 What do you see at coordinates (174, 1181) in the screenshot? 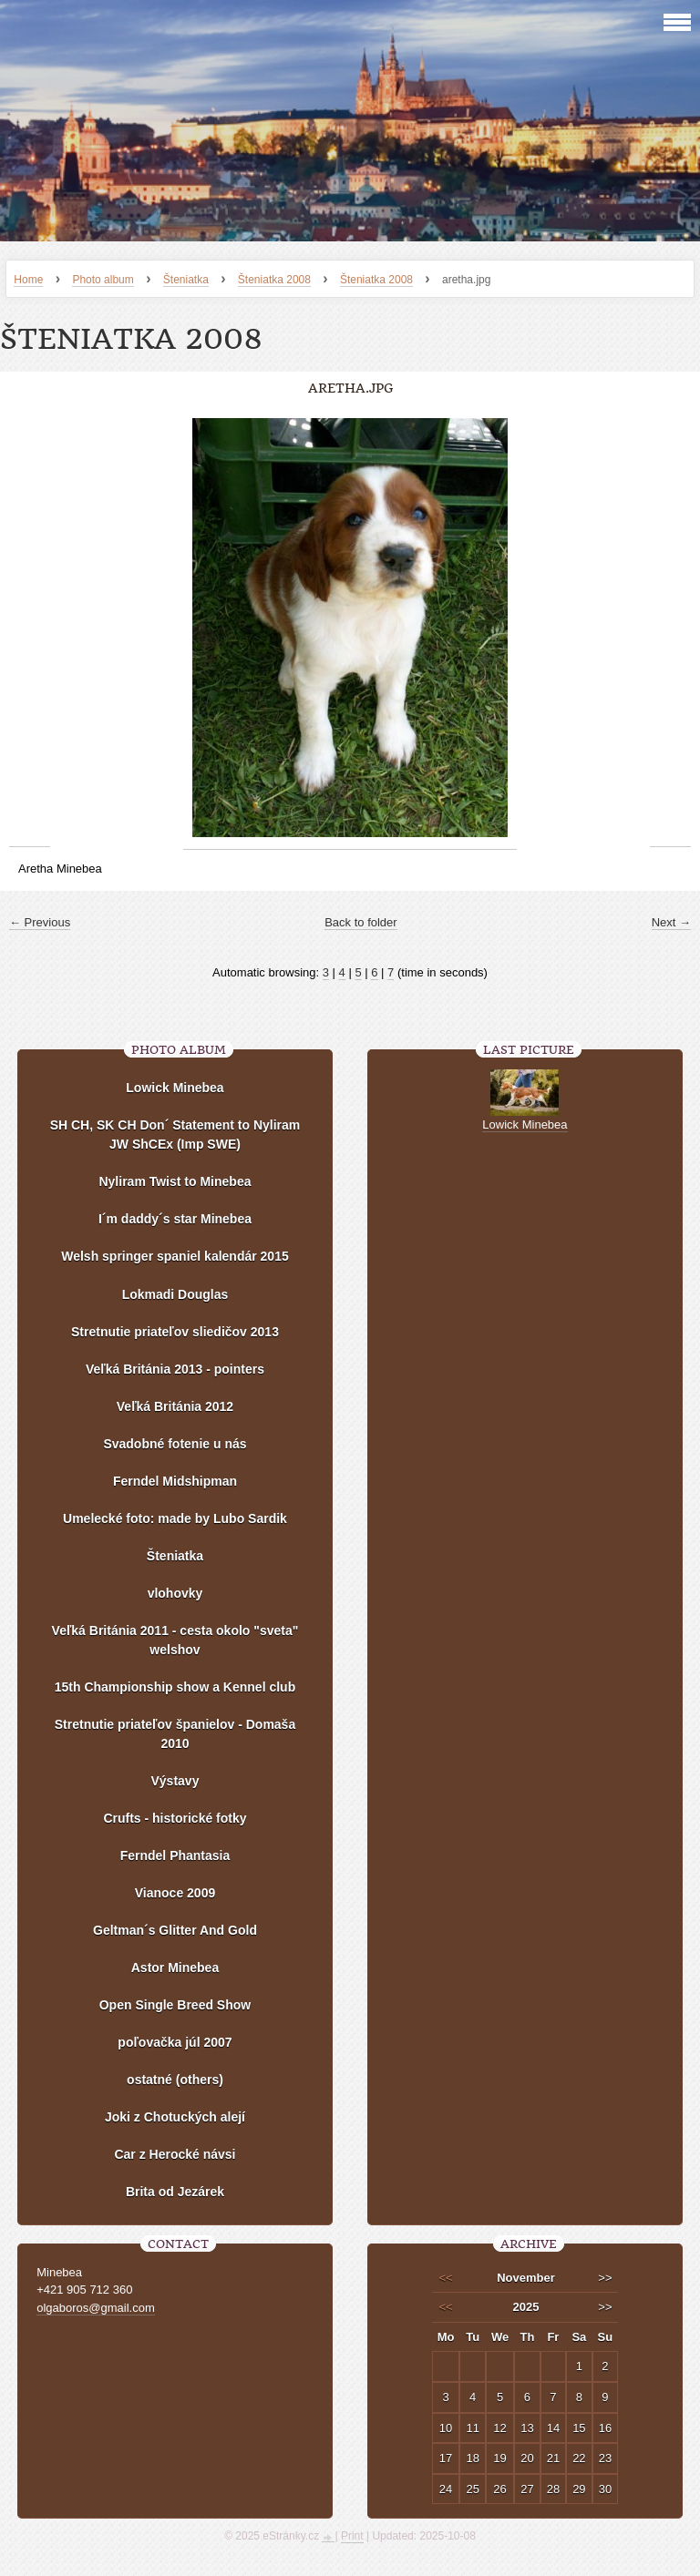
I see `Nyliram Twist to Minebea` at bounding box center [174, 1181].